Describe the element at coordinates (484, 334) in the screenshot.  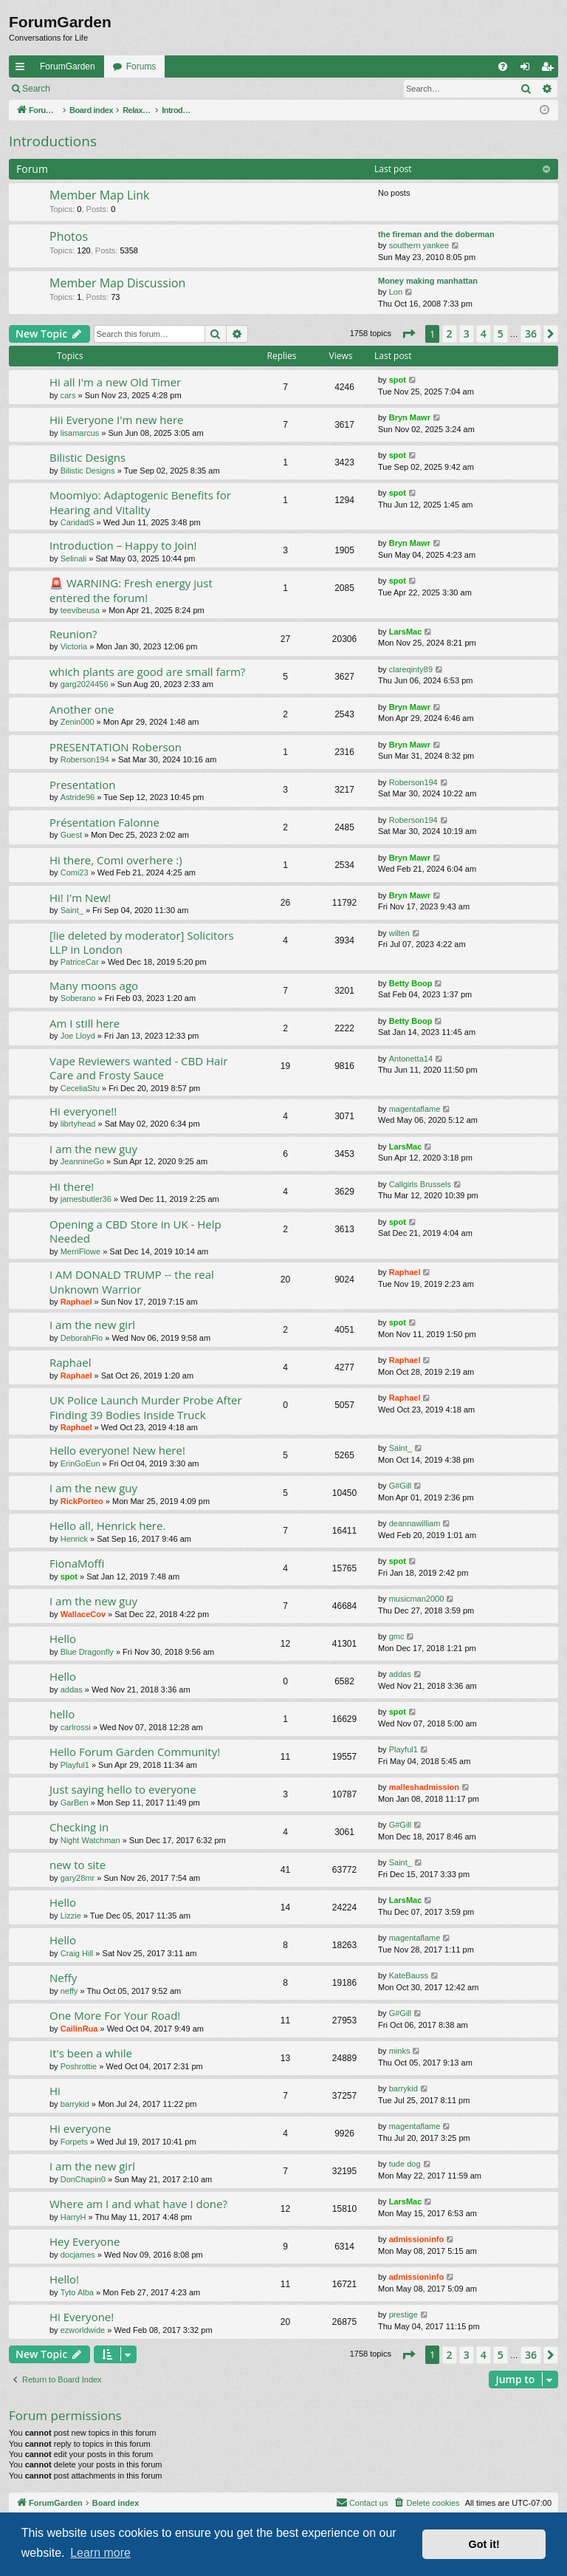
I see `4 [button]` at that location.